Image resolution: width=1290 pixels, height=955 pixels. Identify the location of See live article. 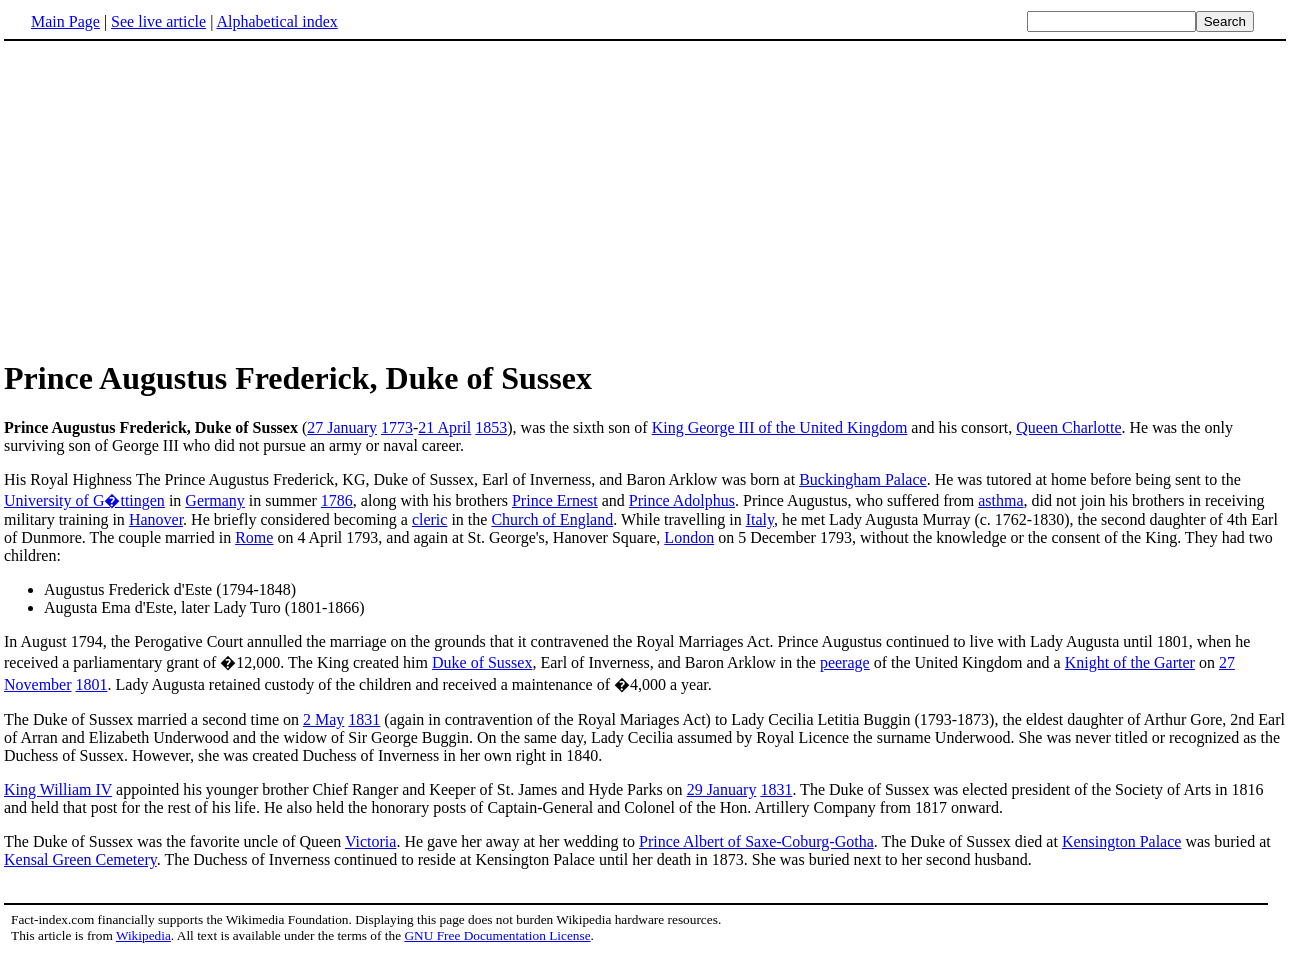
(158, 21).